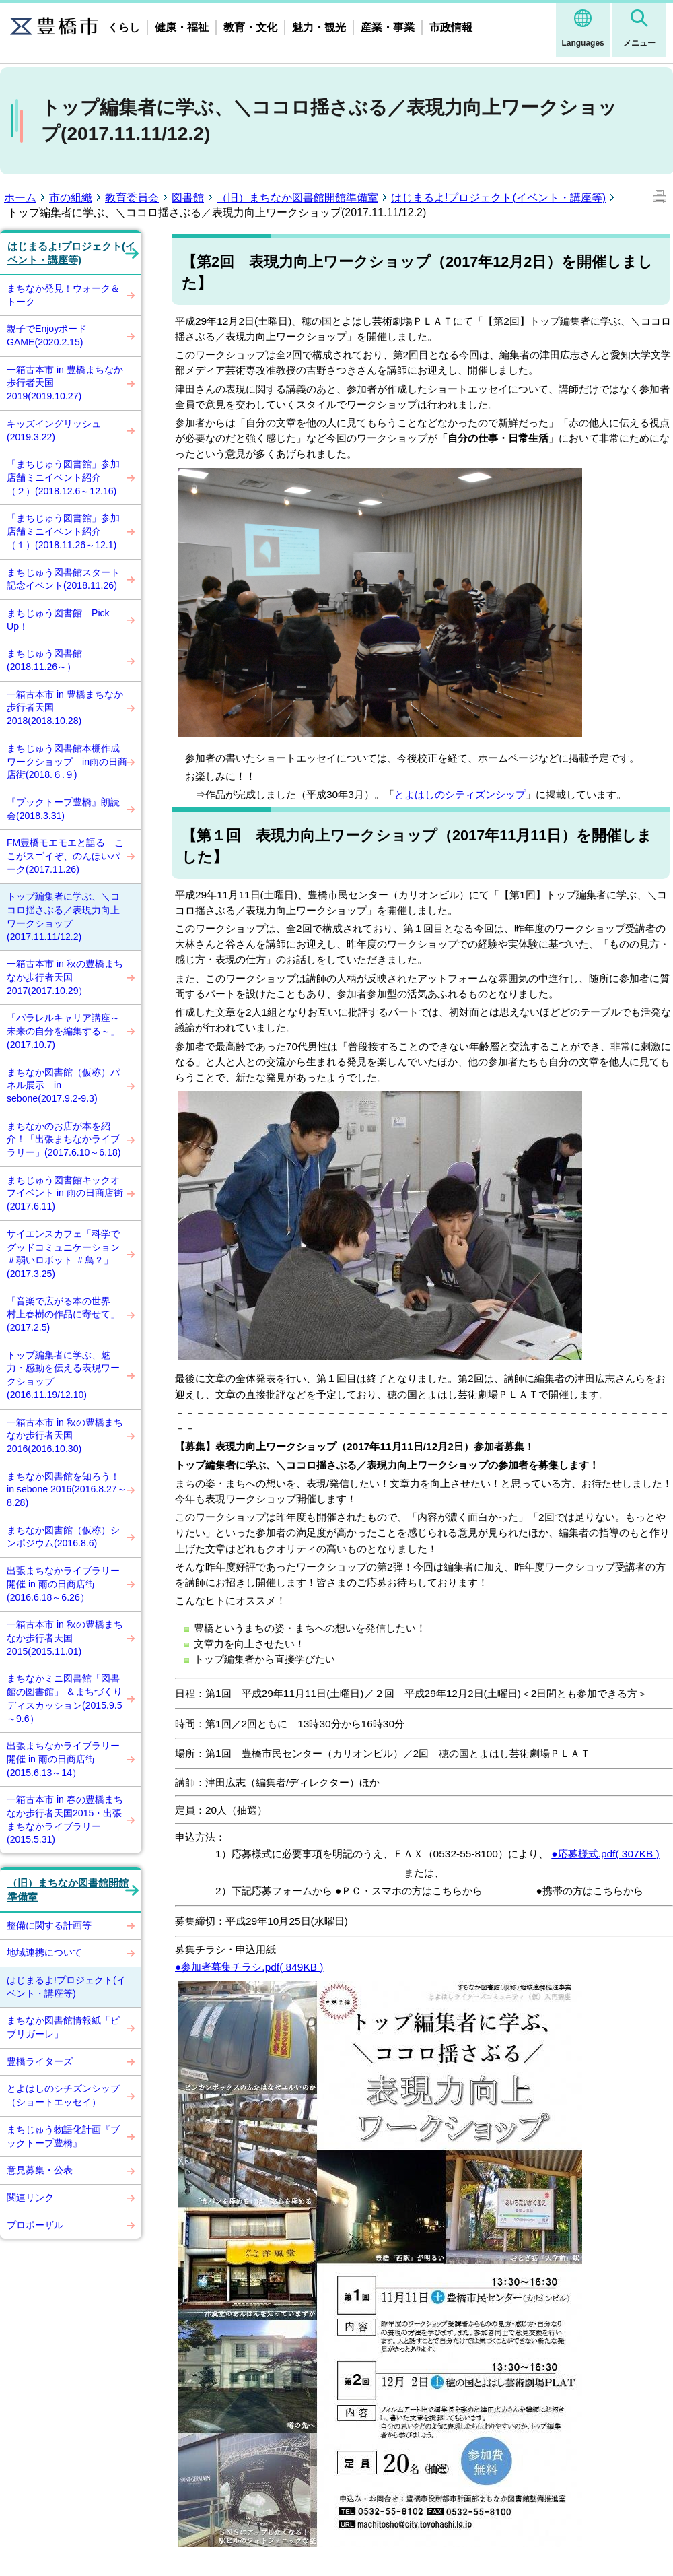 The image size is (673, 2576). I want to click on 健康・福祉, so click(182, 27).